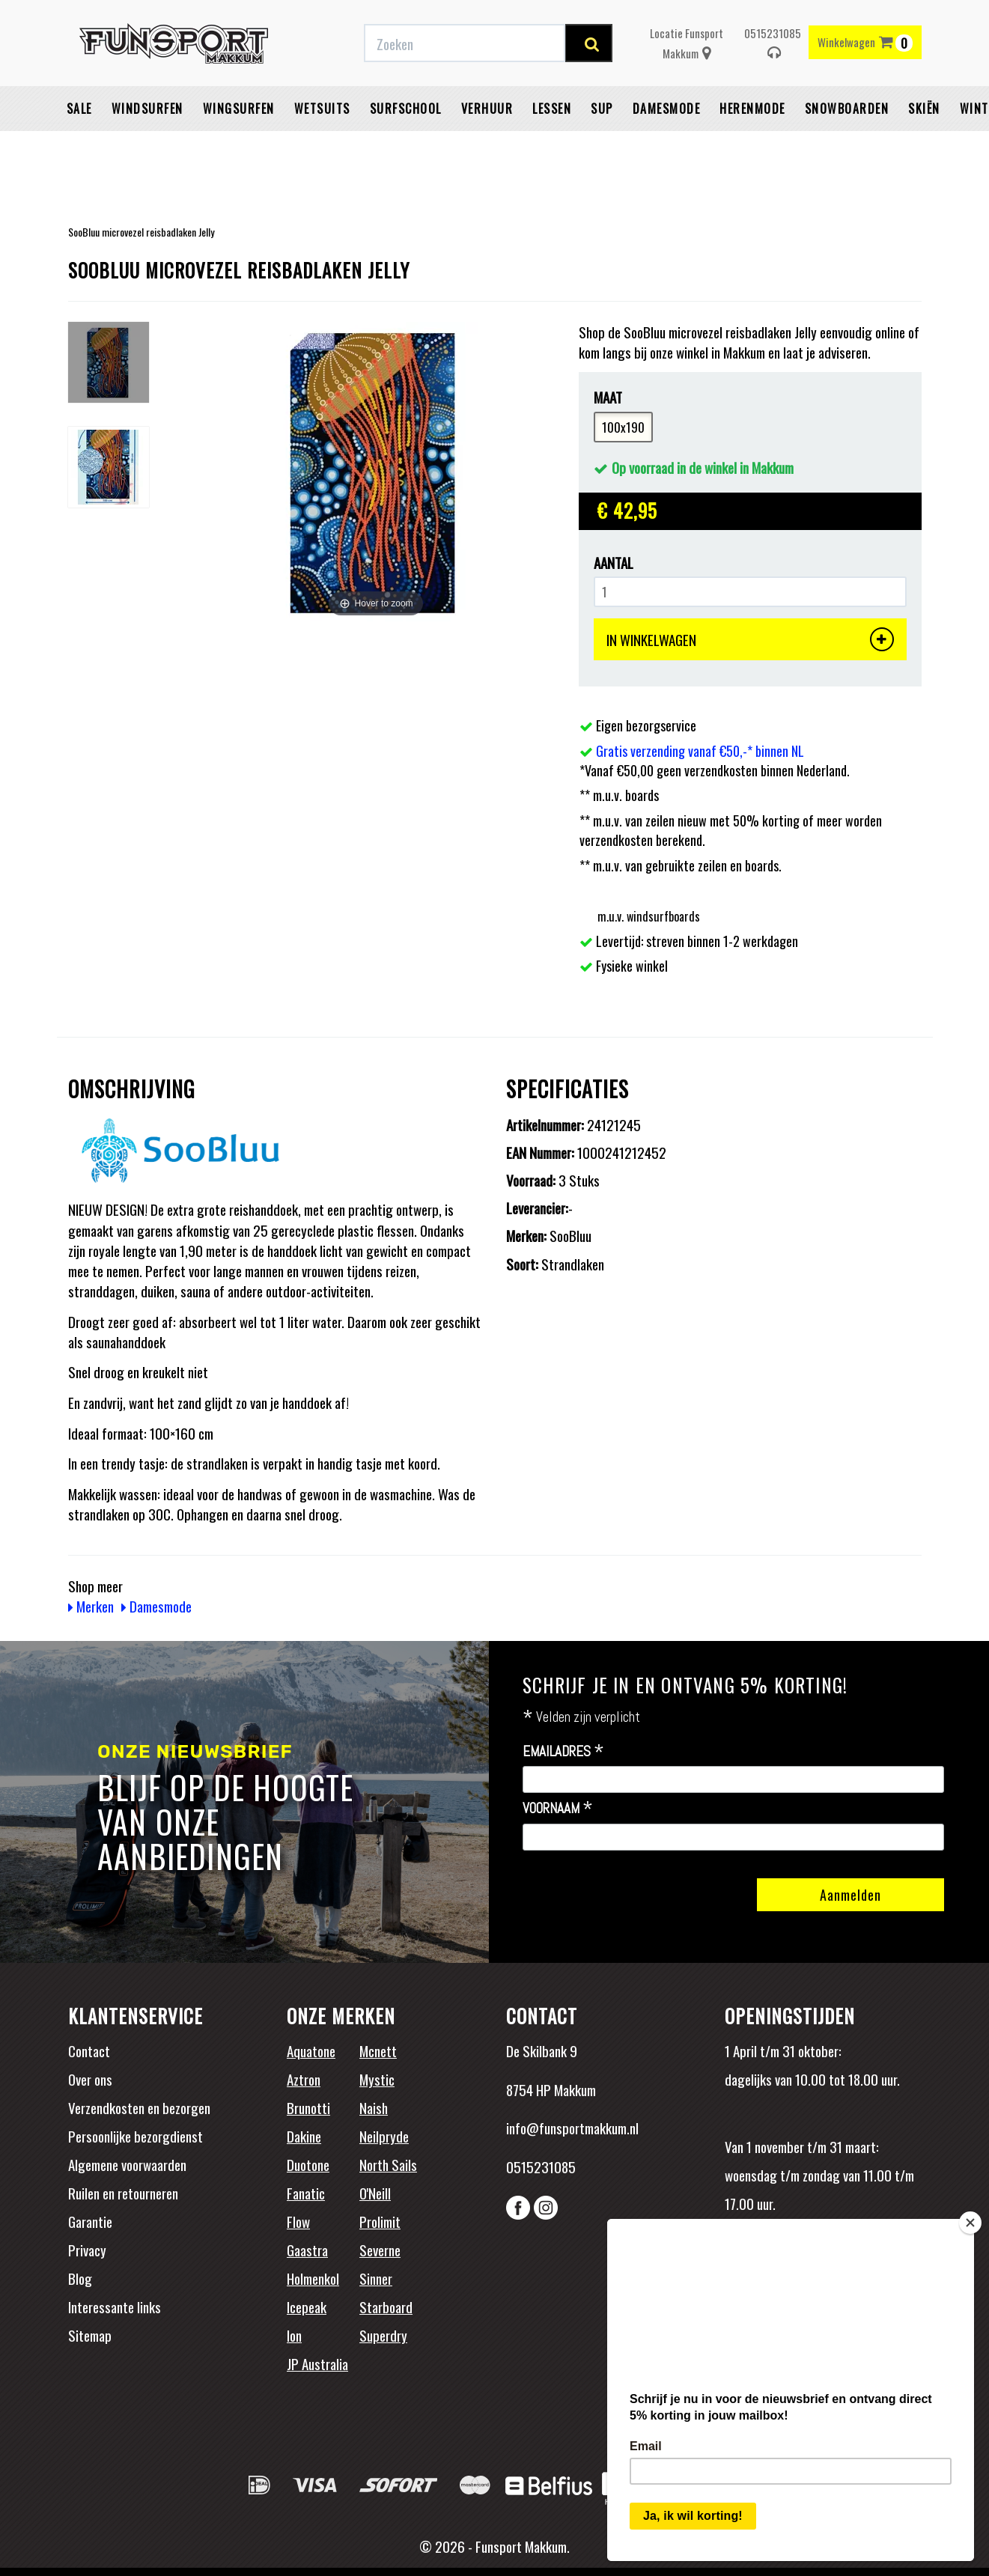  I want to click on Herenmode, so click(752, 146).